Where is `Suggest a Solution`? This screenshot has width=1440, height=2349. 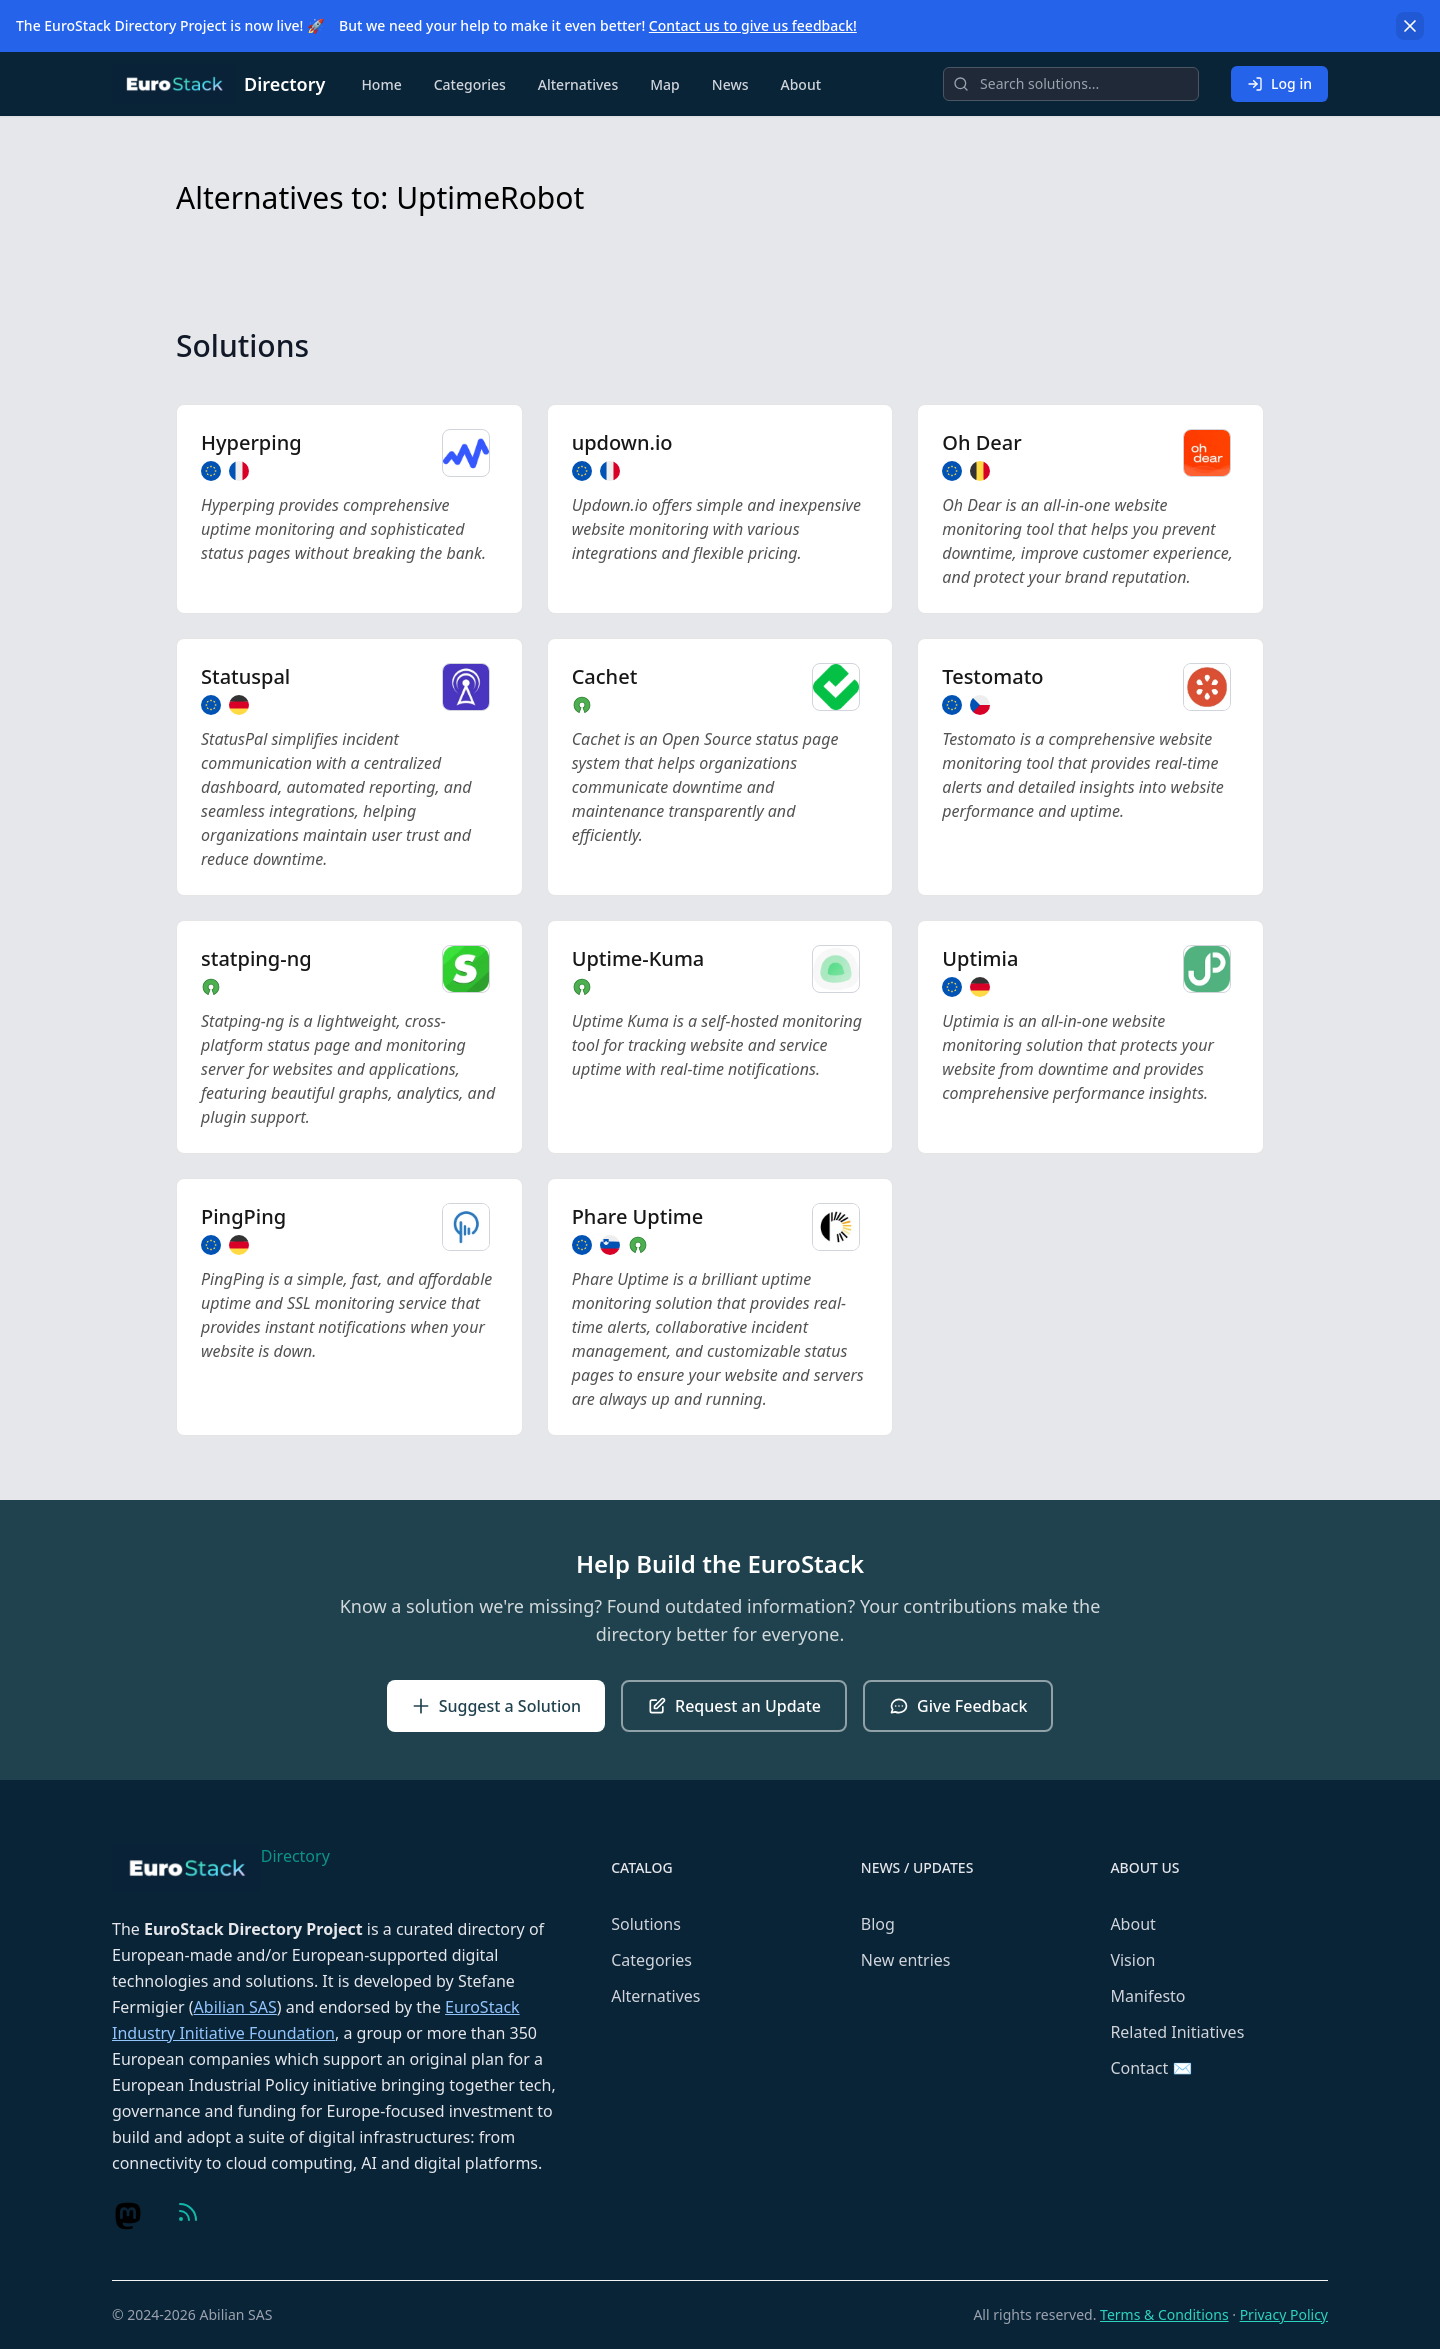
Suggest a Solution is located at coordinates (496, 1706).